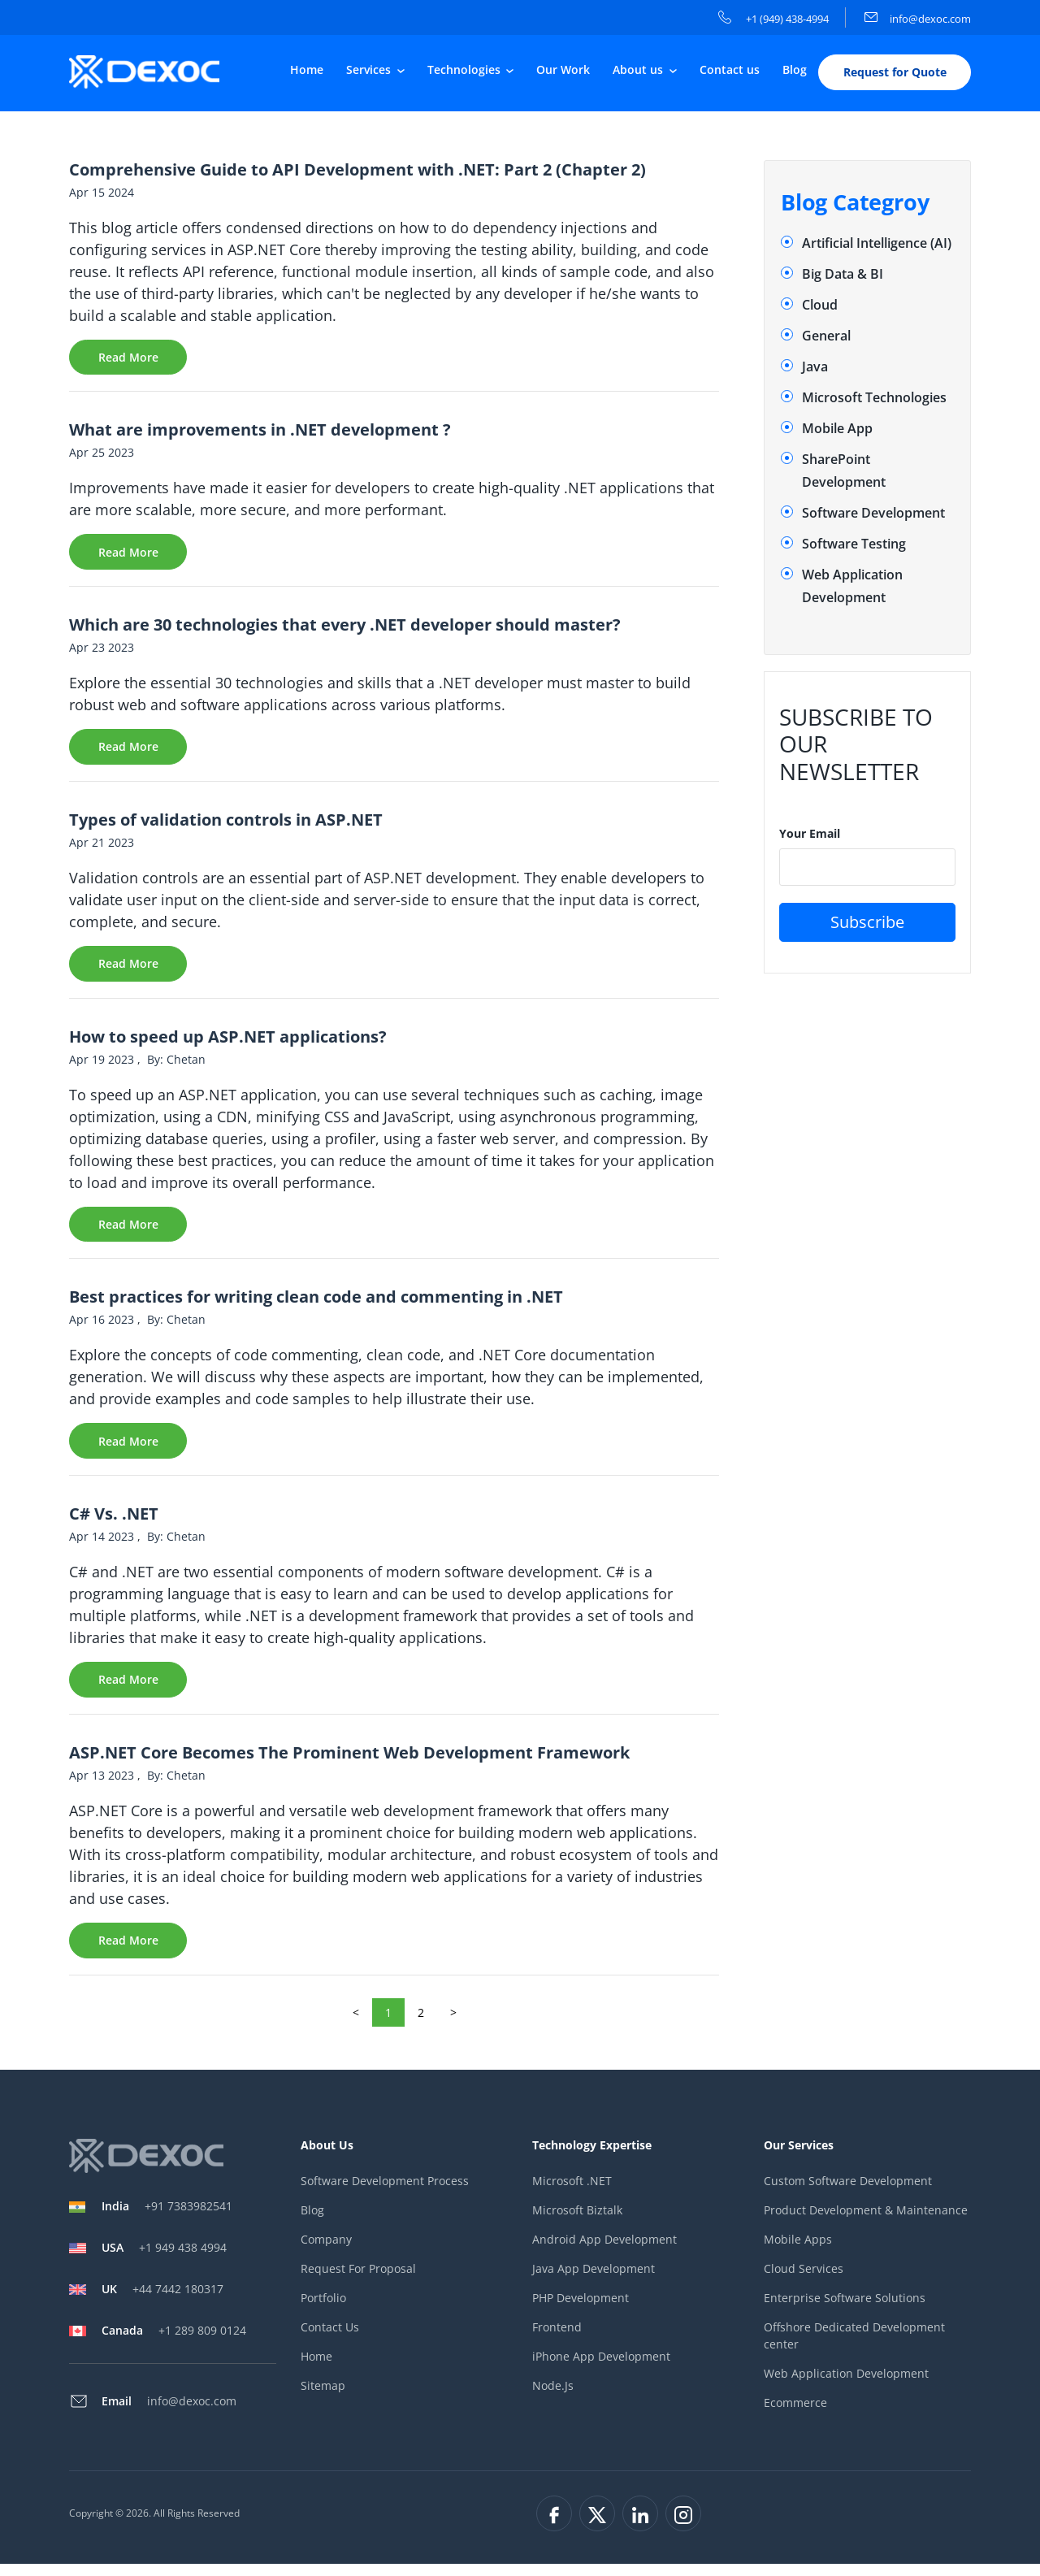 The height and width of the screenshot is (2576, 1040). What do you see at coordinates (820, 305) in the screenshot?
I see `Cloud` at bounding box center [820, 305].